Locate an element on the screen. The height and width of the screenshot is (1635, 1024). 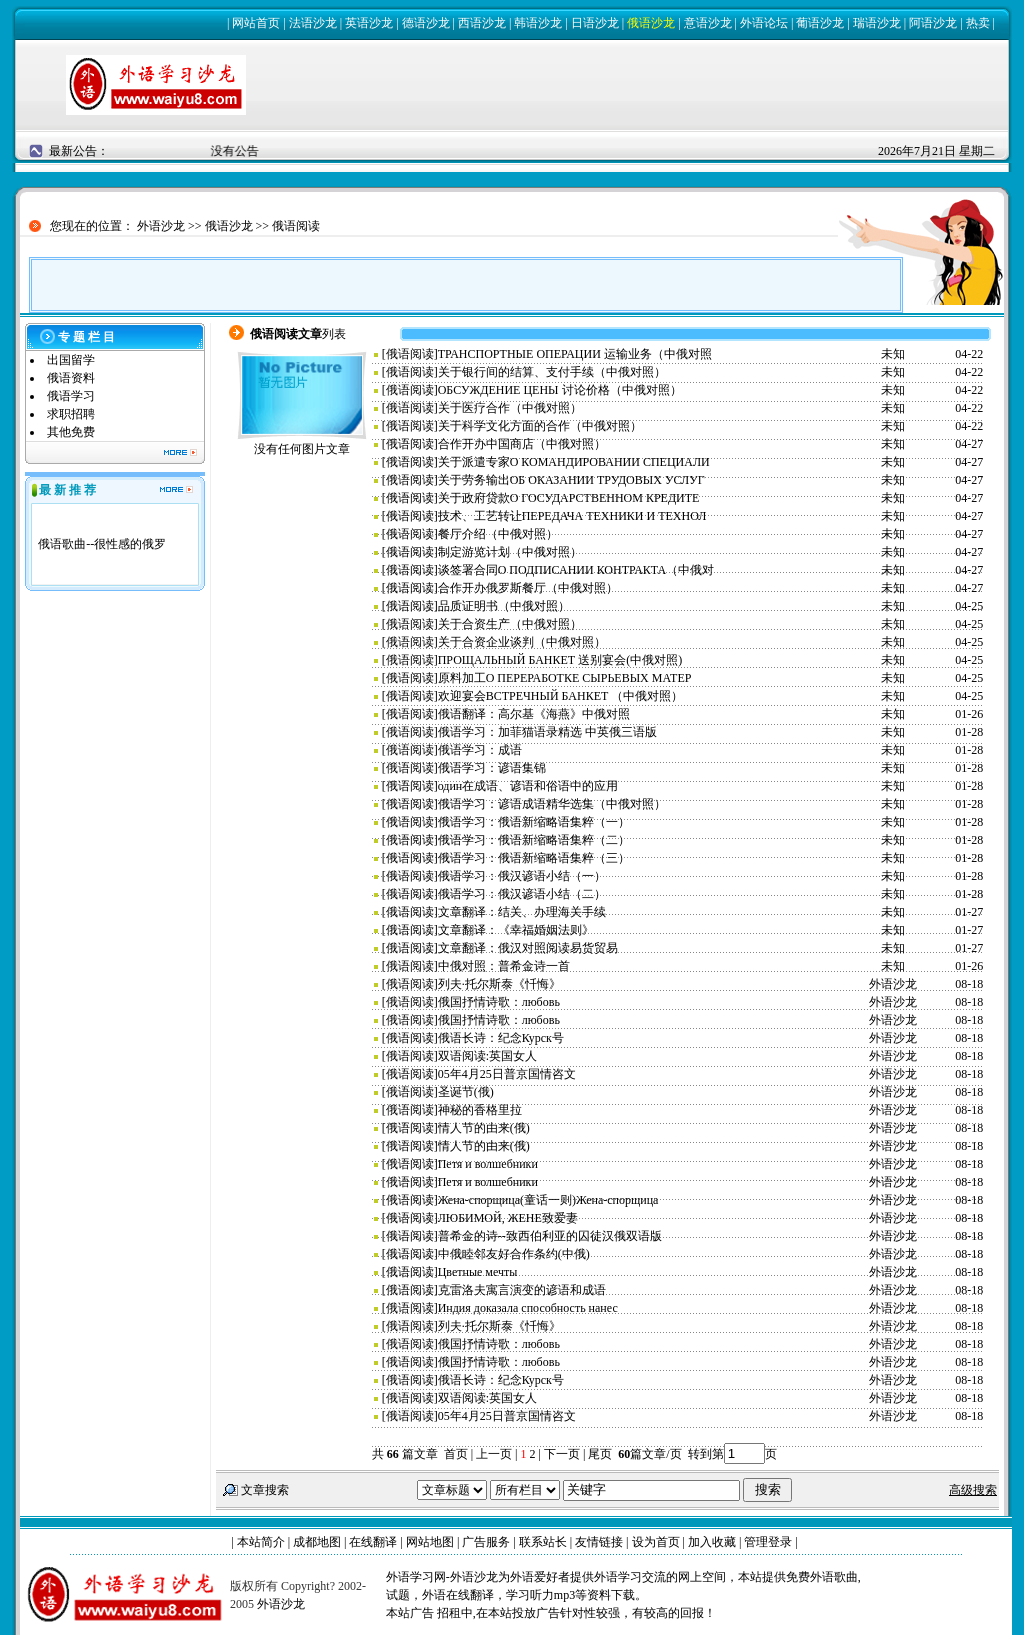
ПРОЩАЛЬНЫЙ БАНКЕТ 送别宴会(中俄对照) is located at coordinates (560, 660).